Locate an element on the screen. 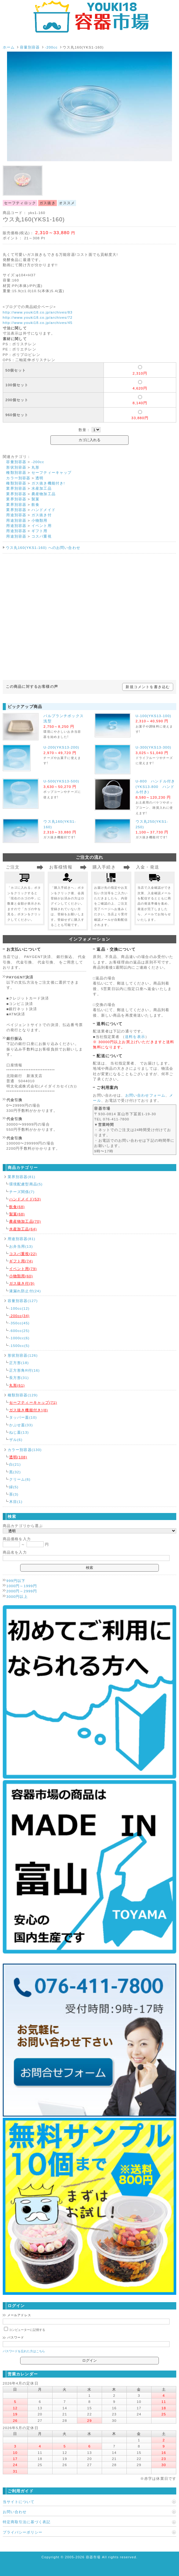  -100cc(12) is located at coordinates (19, 1308).